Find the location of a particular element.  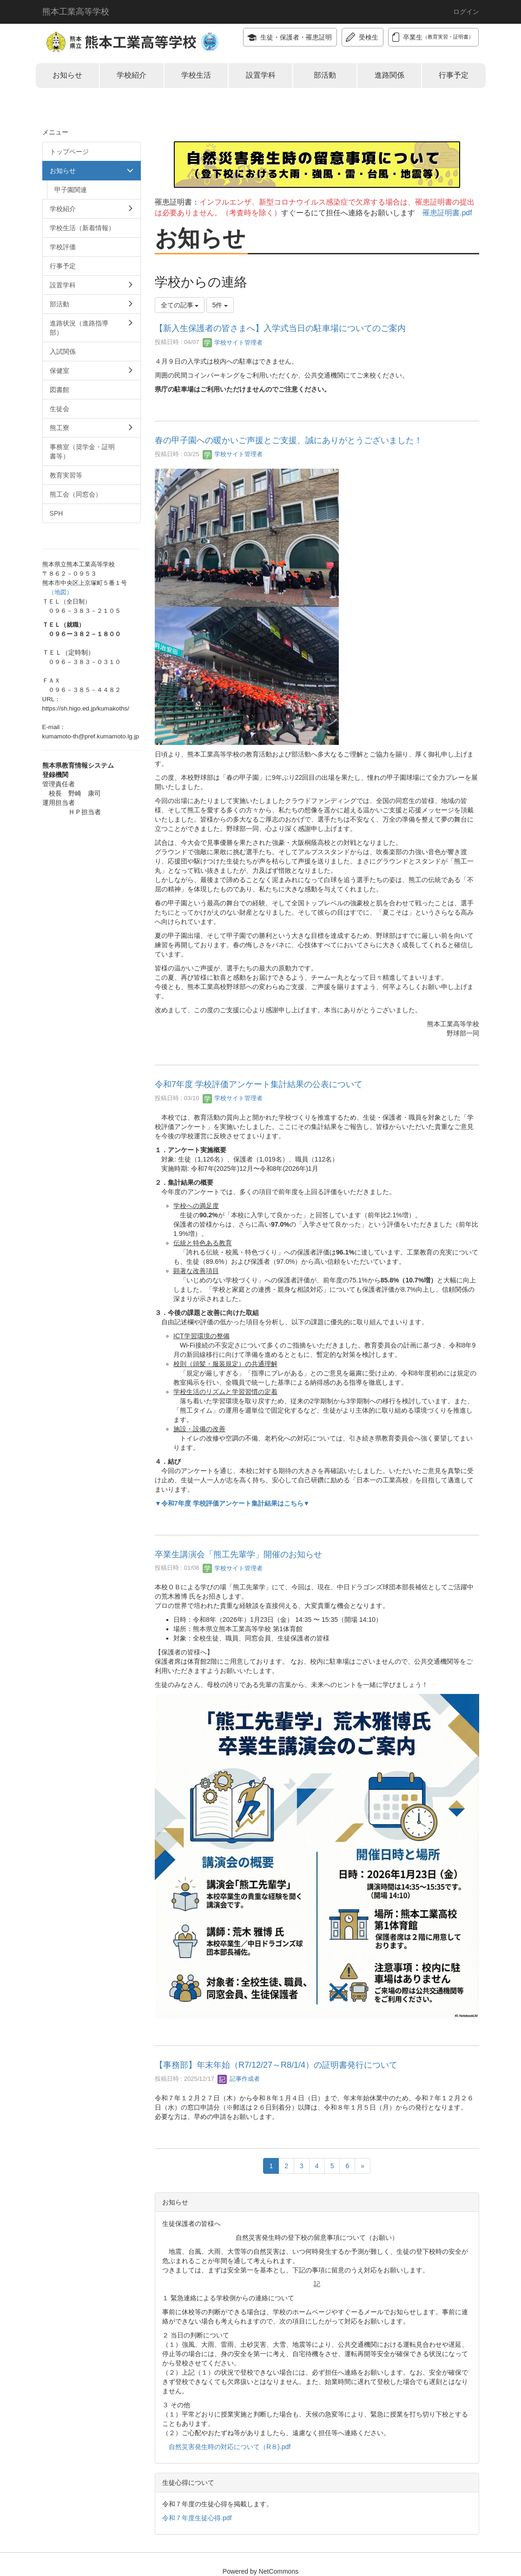

生徒・保護者・罹患証明 is located at coordinates (289, 37).